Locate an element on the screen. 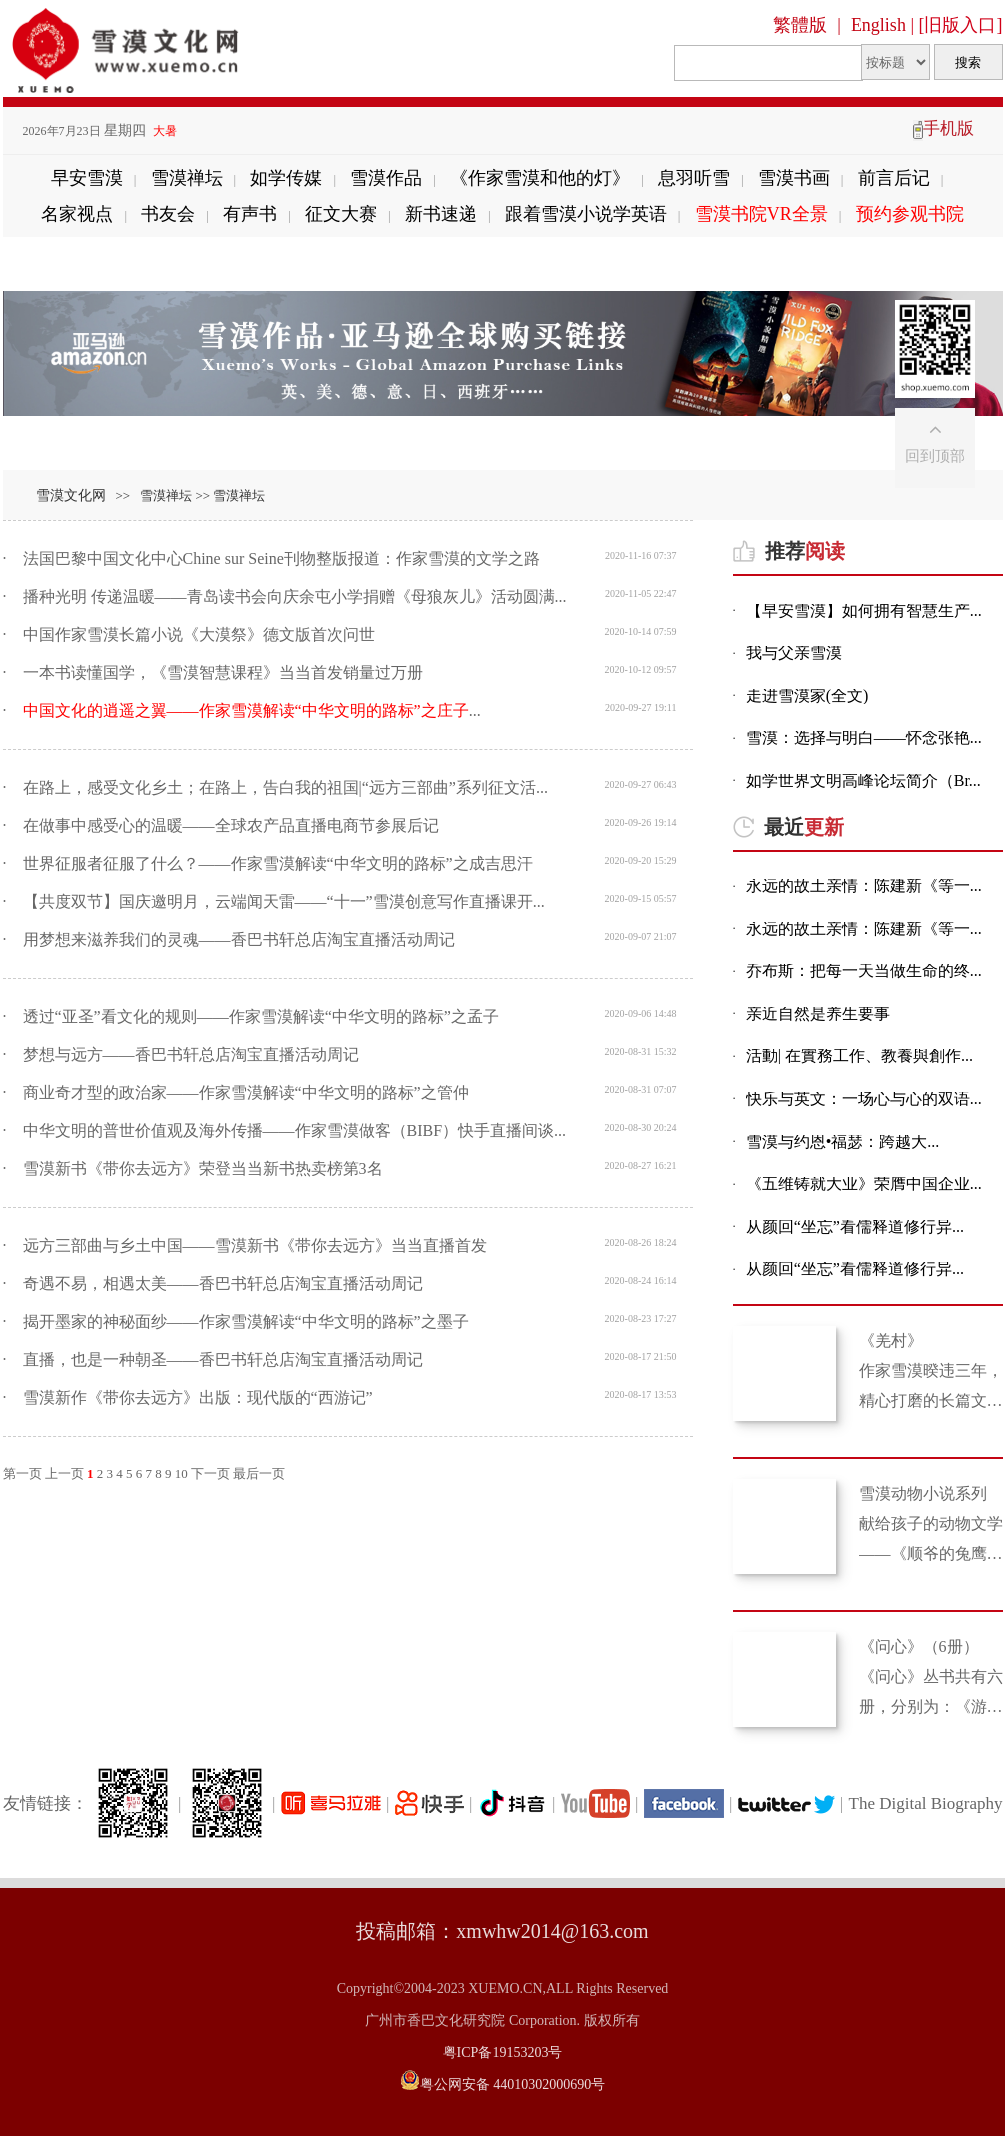 The width and height of the screenshot is (1005, 2136). 跟着雪漠小说学英语 is located at coordinates (586, 214).